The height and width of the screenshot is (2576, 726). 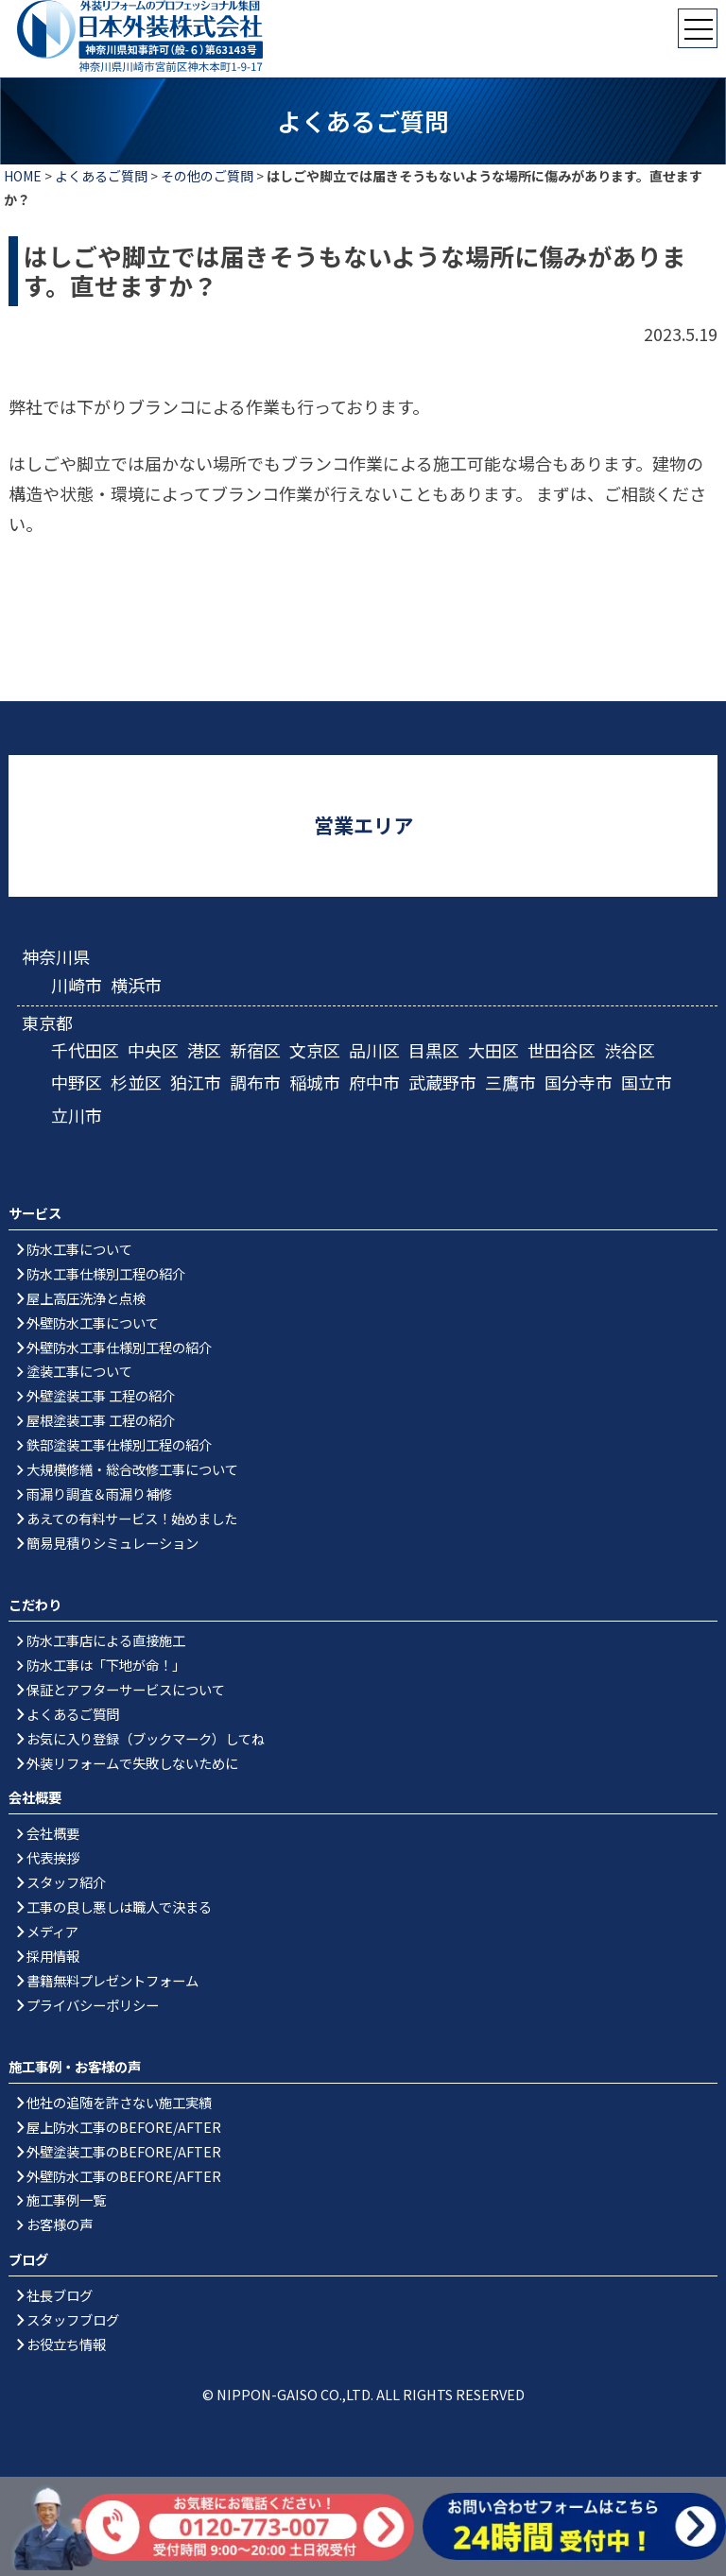 What do you see at coordinates (66, 2344) in the screenshot?
I see `お役立ち情報` at bounding box center [66, 2344].